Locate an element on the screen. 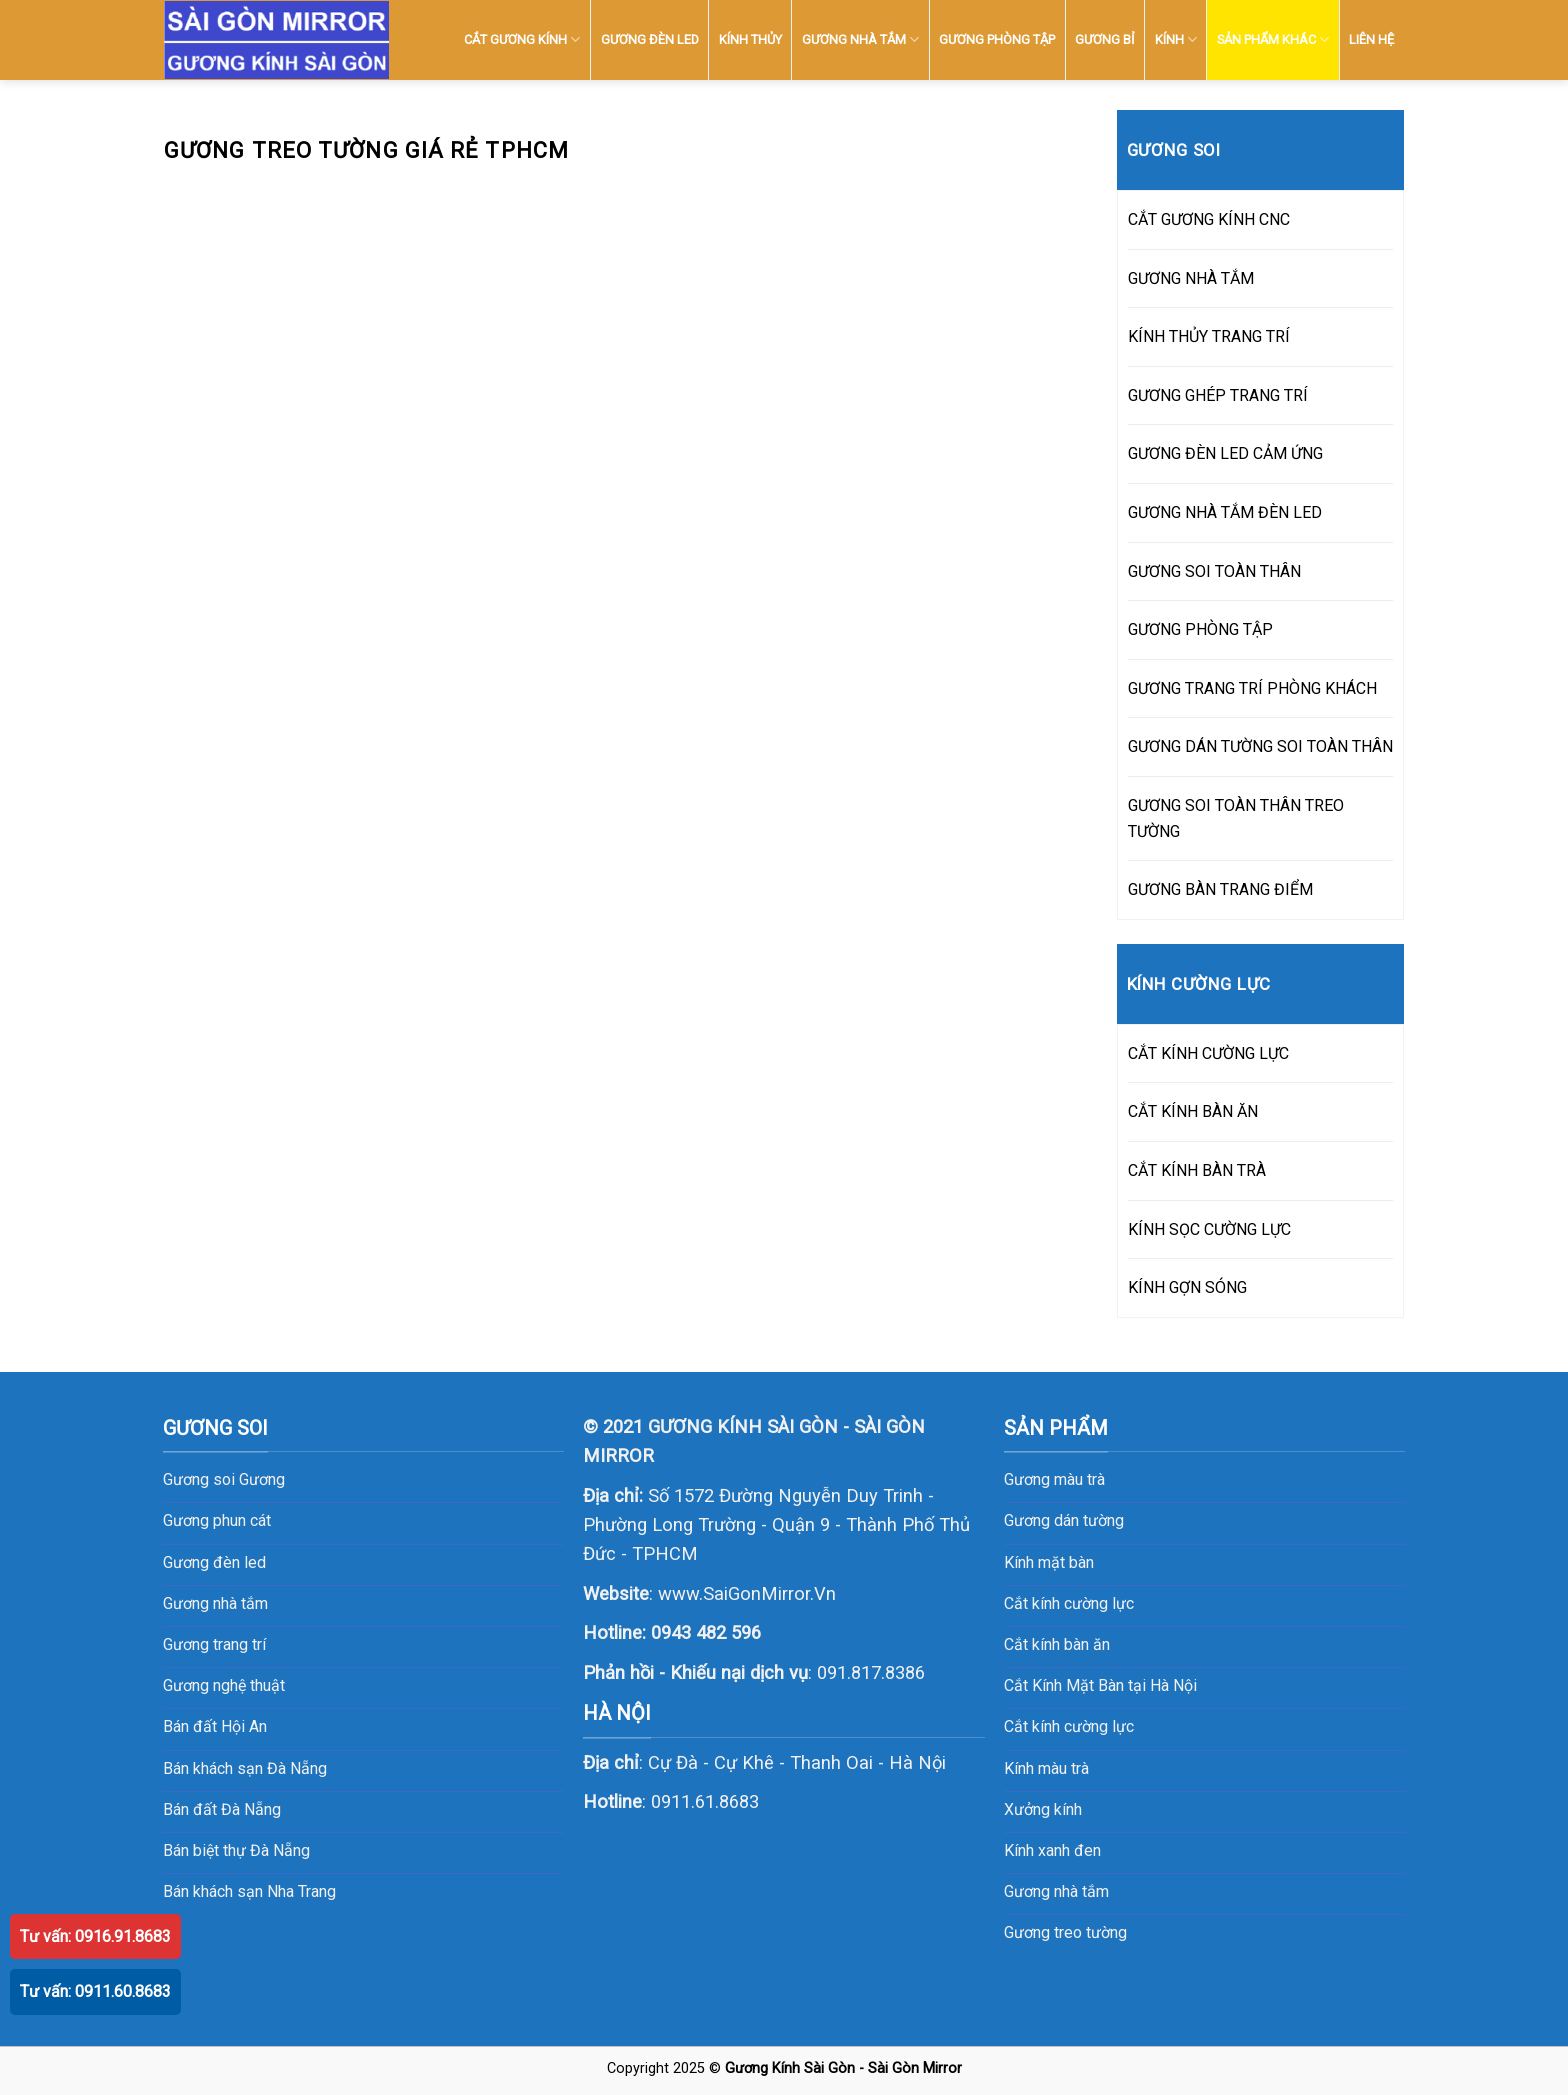 The height and width of the screenshot is (2095, 1568). KÍNH THỦY TRANG TRÍ is located at coordinates (1209, 336).